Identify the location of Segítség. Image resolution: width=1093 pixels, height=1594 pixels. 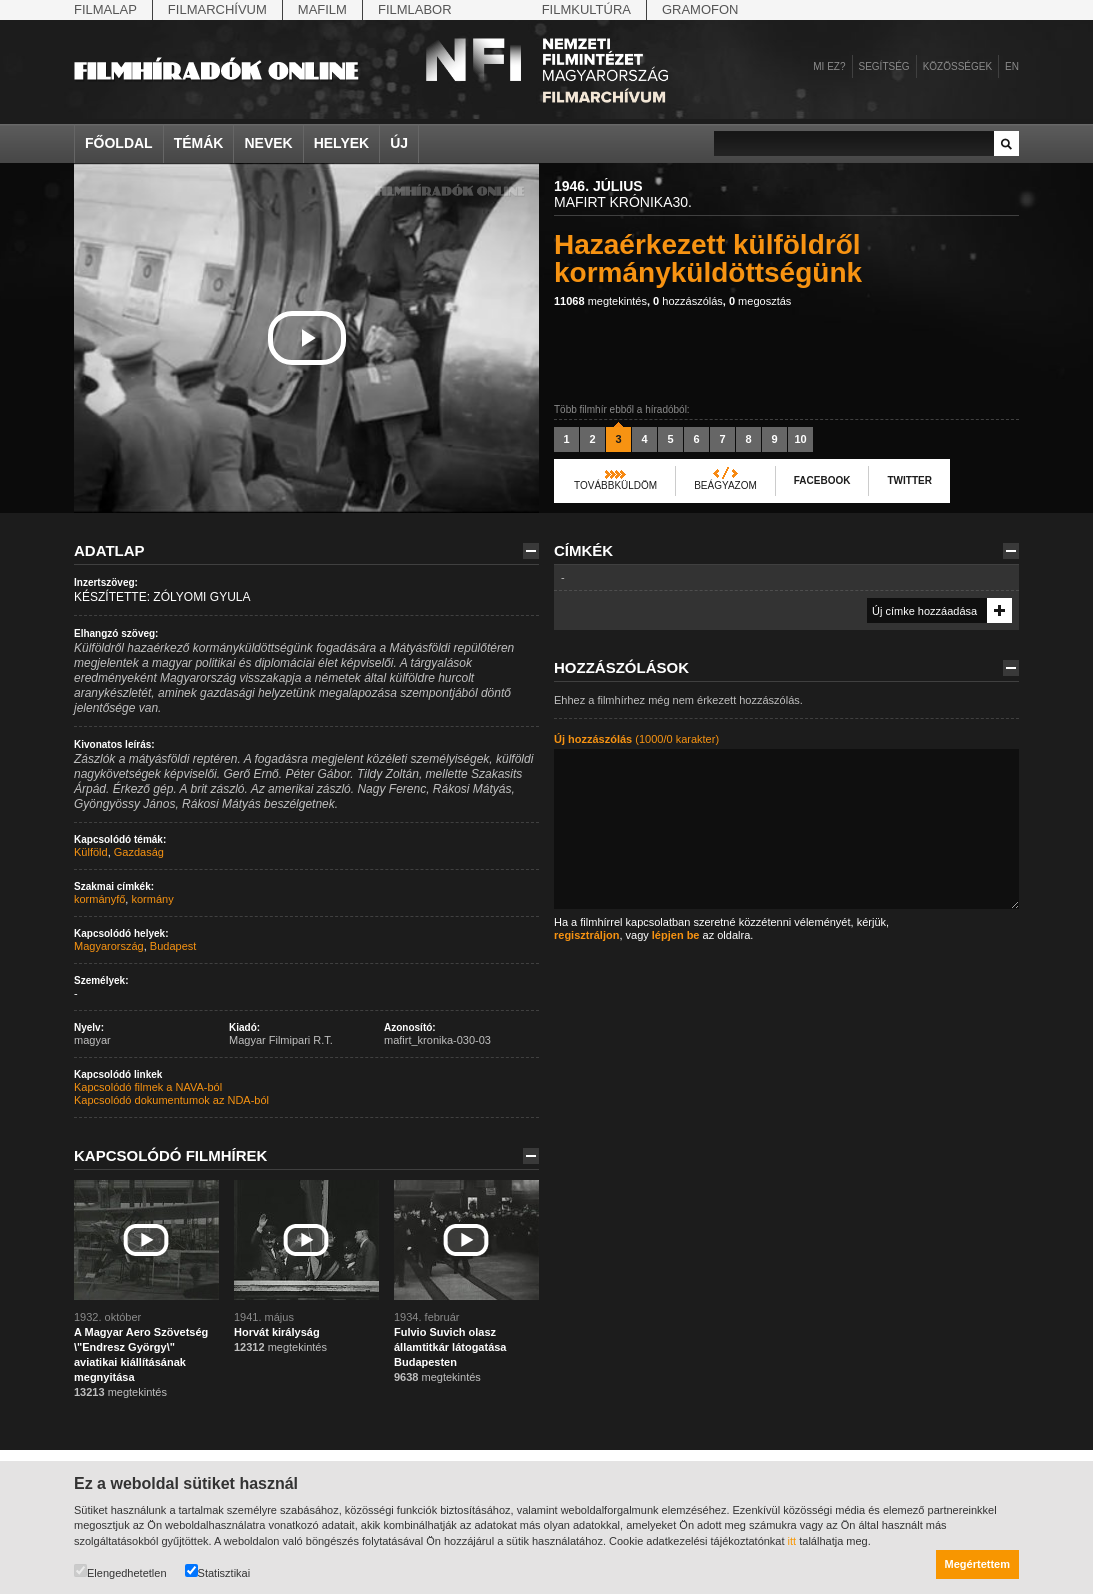
(884, 66).